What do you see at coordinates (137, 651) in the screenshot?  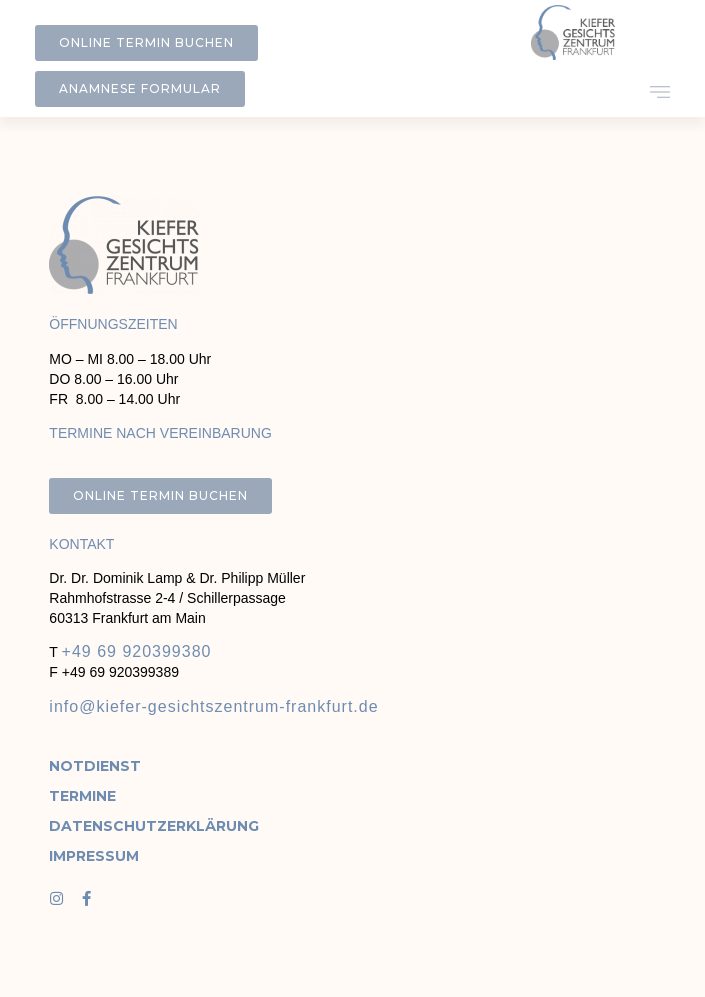 I see `+49 69 920399380` at bounding box center [137, 651].